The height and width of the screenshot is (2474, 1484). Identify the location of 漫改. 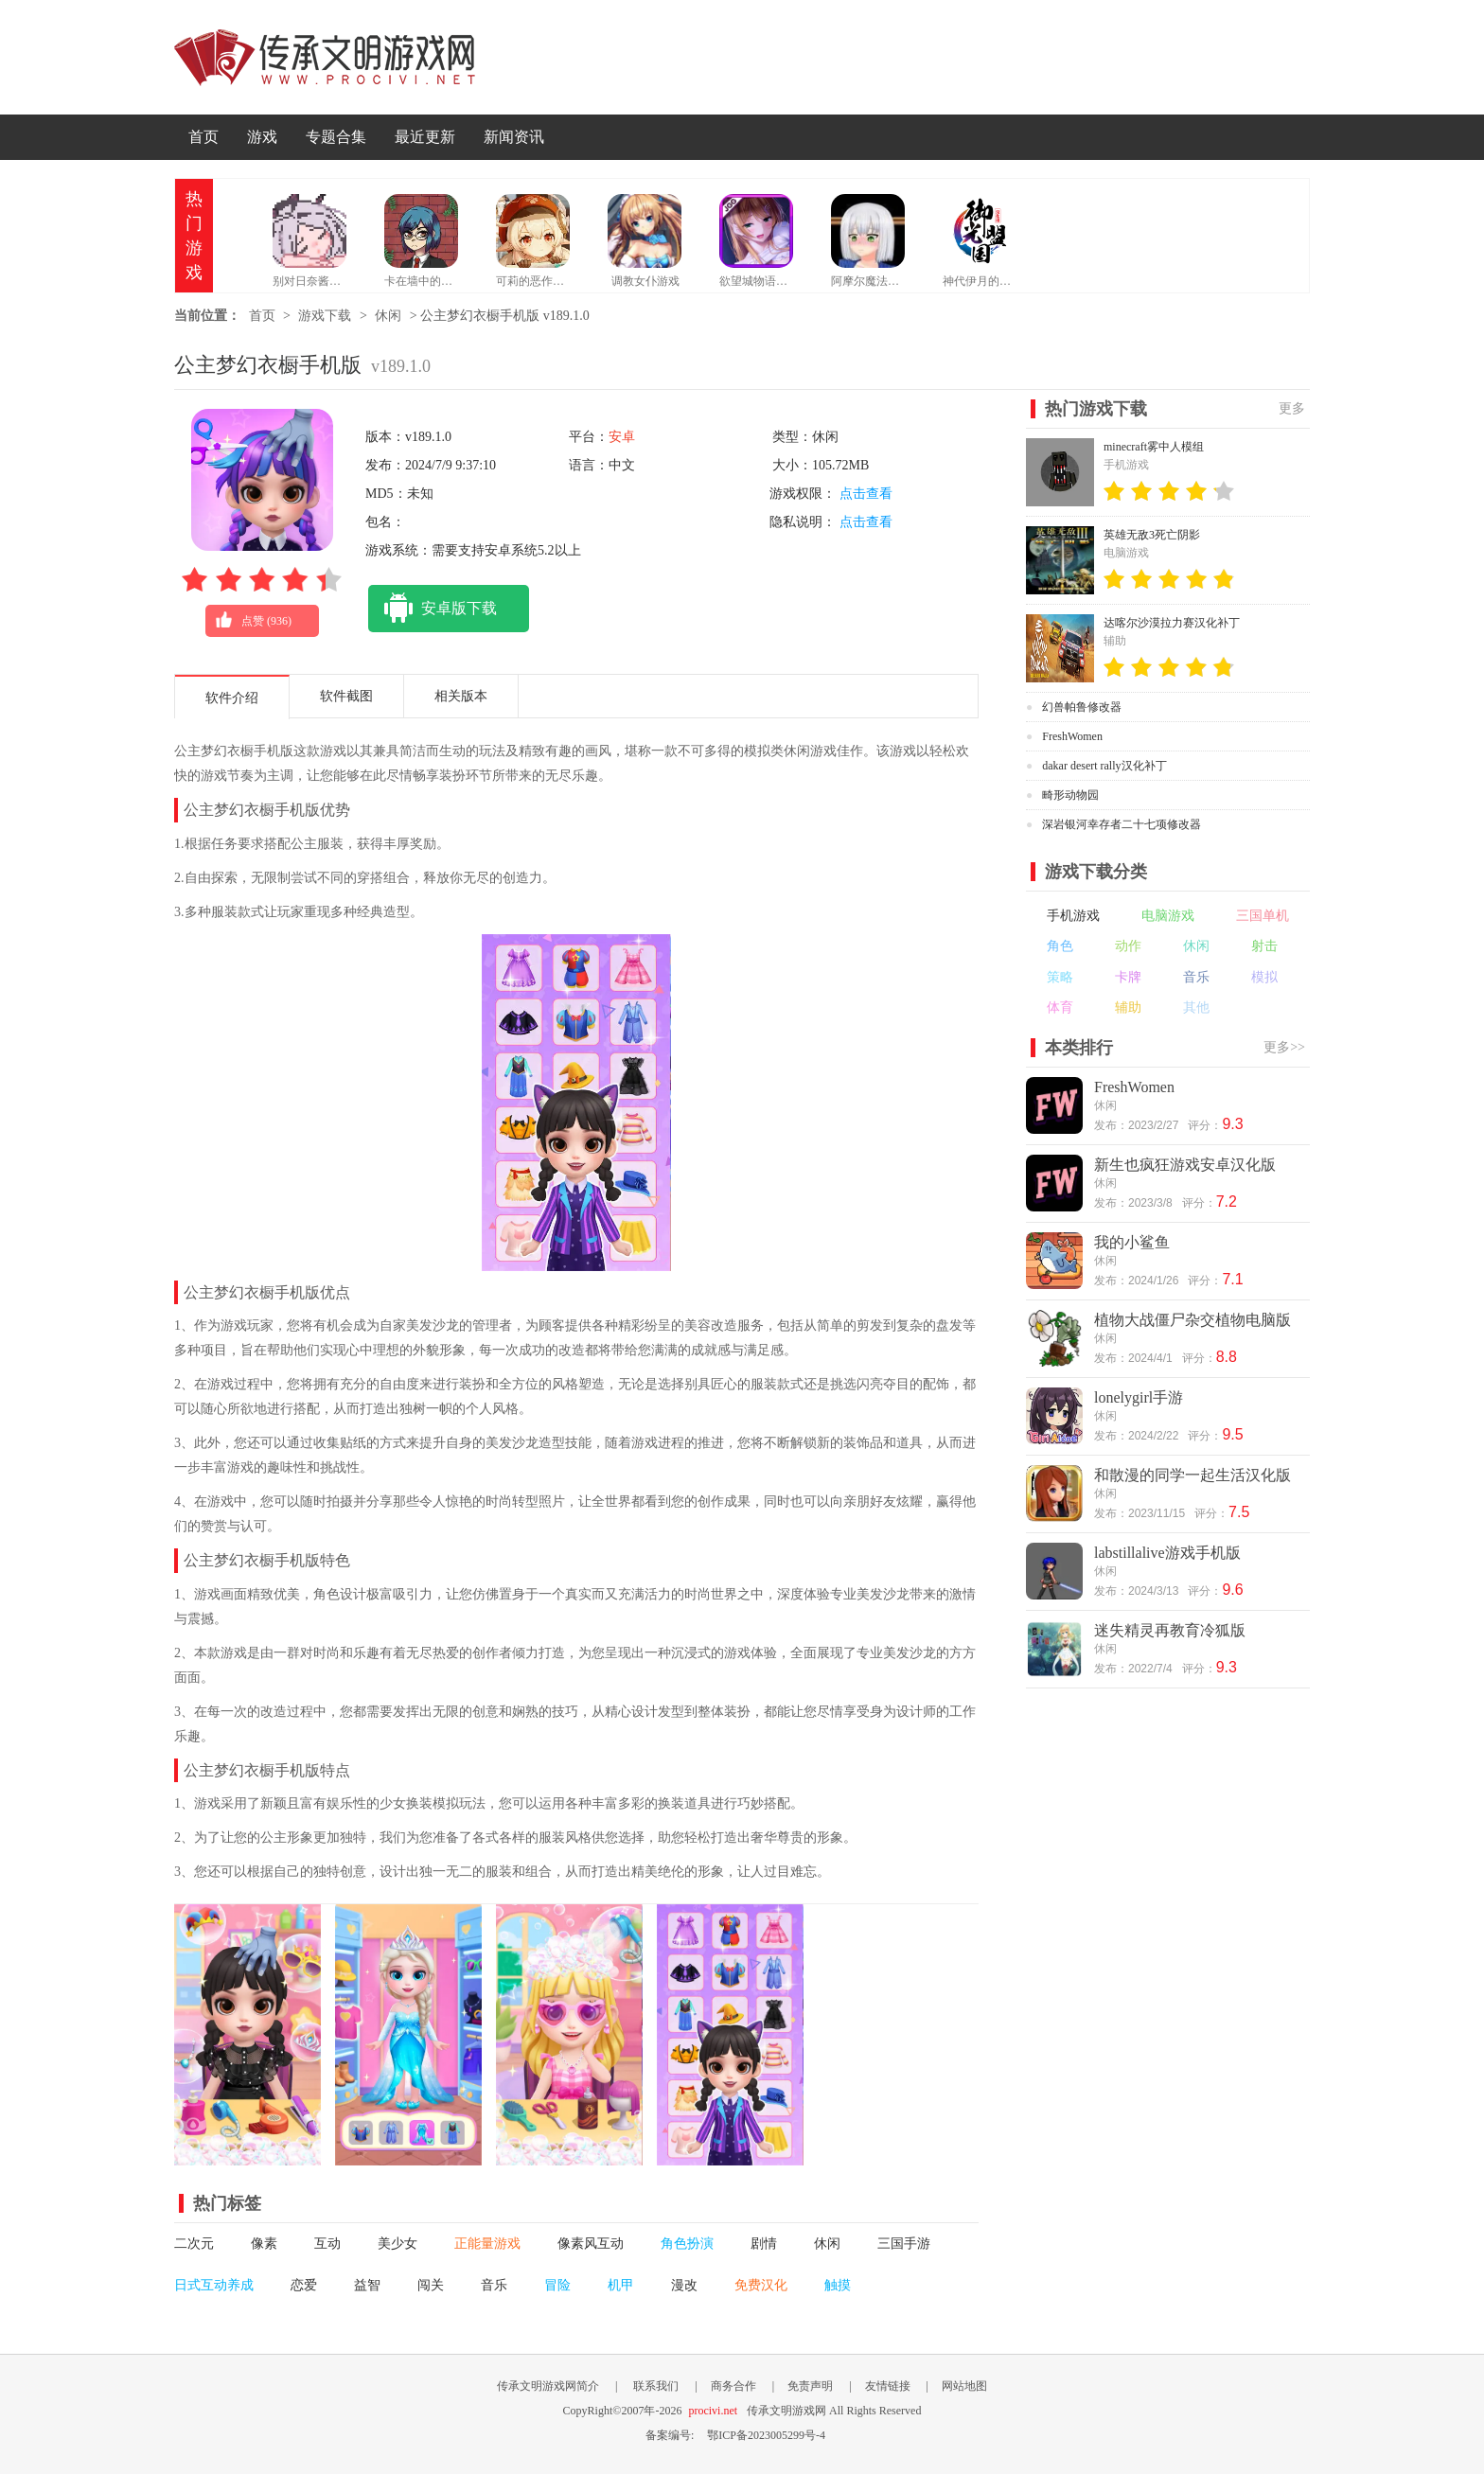
(684, 2285).